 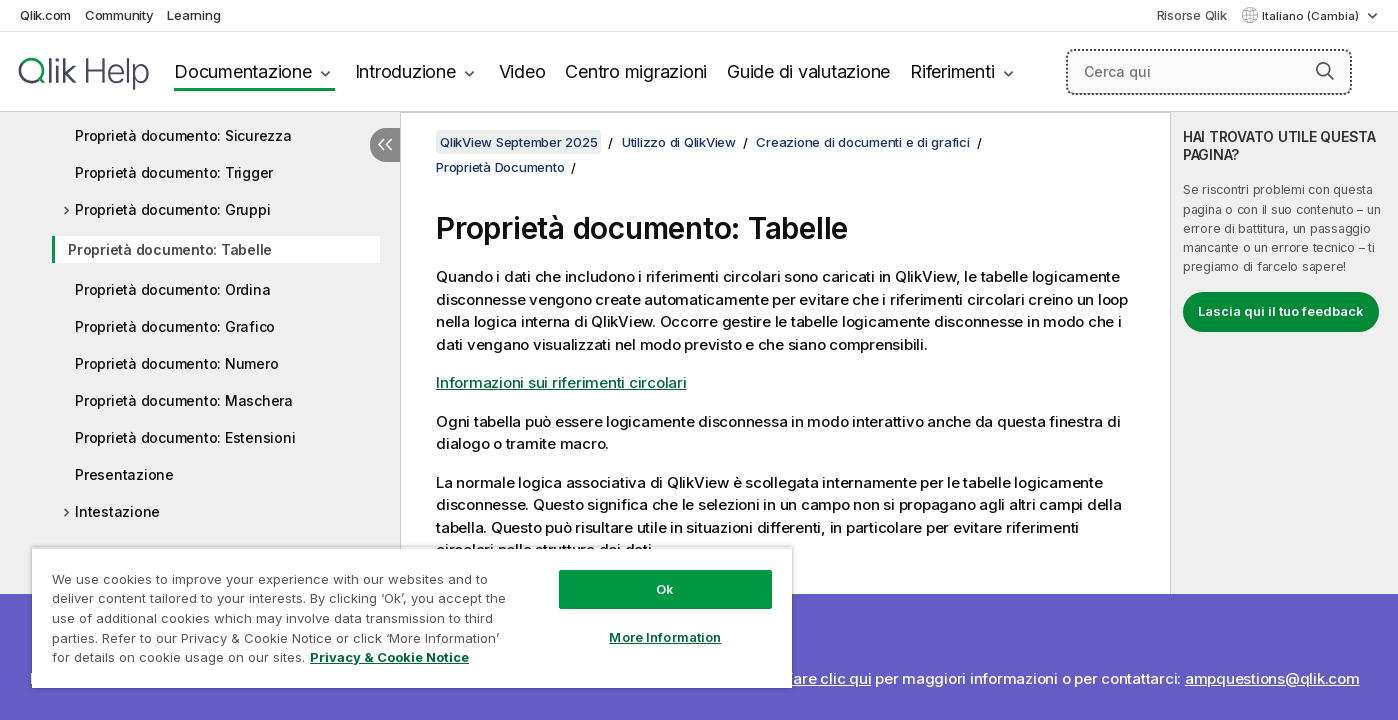 What do you see at coordinates (389, 657) in the screenshot?
I see `Privacy & Cookie Notice [More information about your privacy, opens in a new tab]` at bounding box center [389, 657].